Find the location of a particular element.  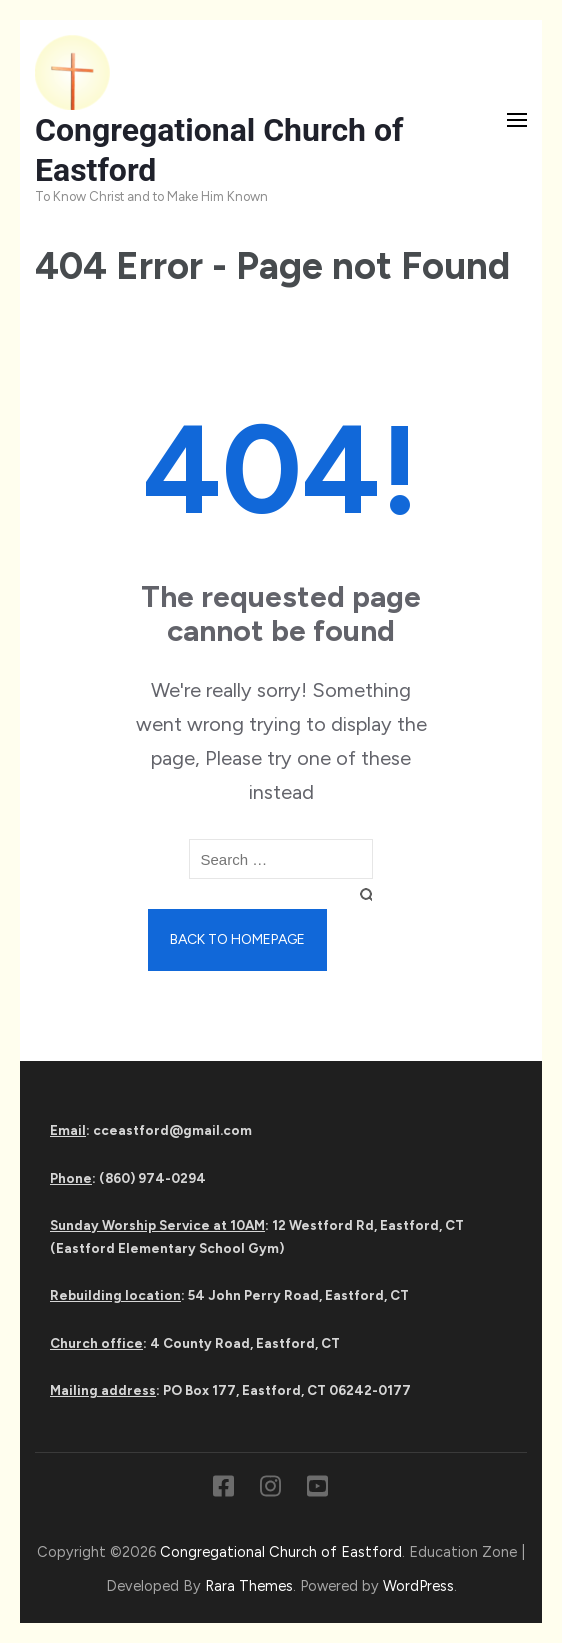

WordPress is located at coordinates (418, 1586).